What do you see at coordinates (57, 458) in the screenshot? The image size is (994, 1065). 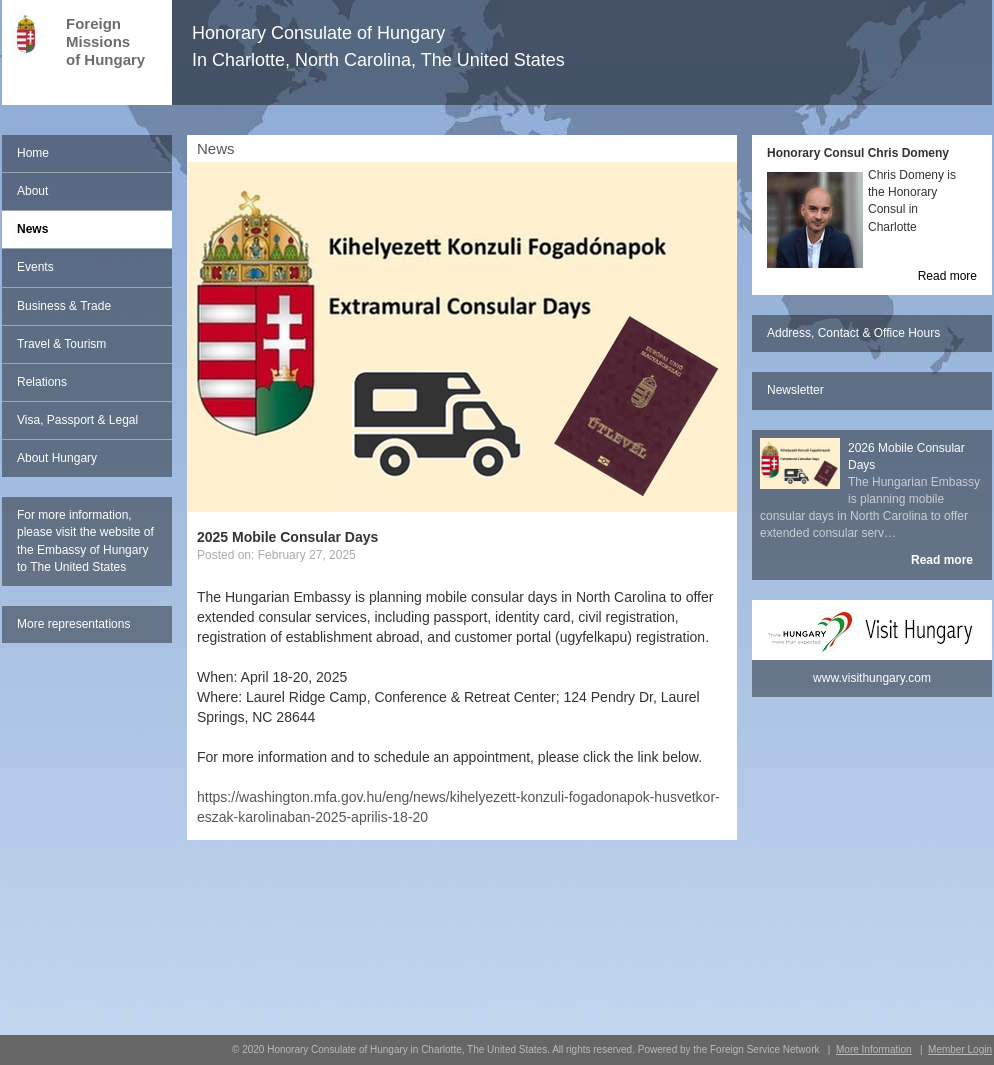 I see `About Hungary` at bounding box center [57, 458].